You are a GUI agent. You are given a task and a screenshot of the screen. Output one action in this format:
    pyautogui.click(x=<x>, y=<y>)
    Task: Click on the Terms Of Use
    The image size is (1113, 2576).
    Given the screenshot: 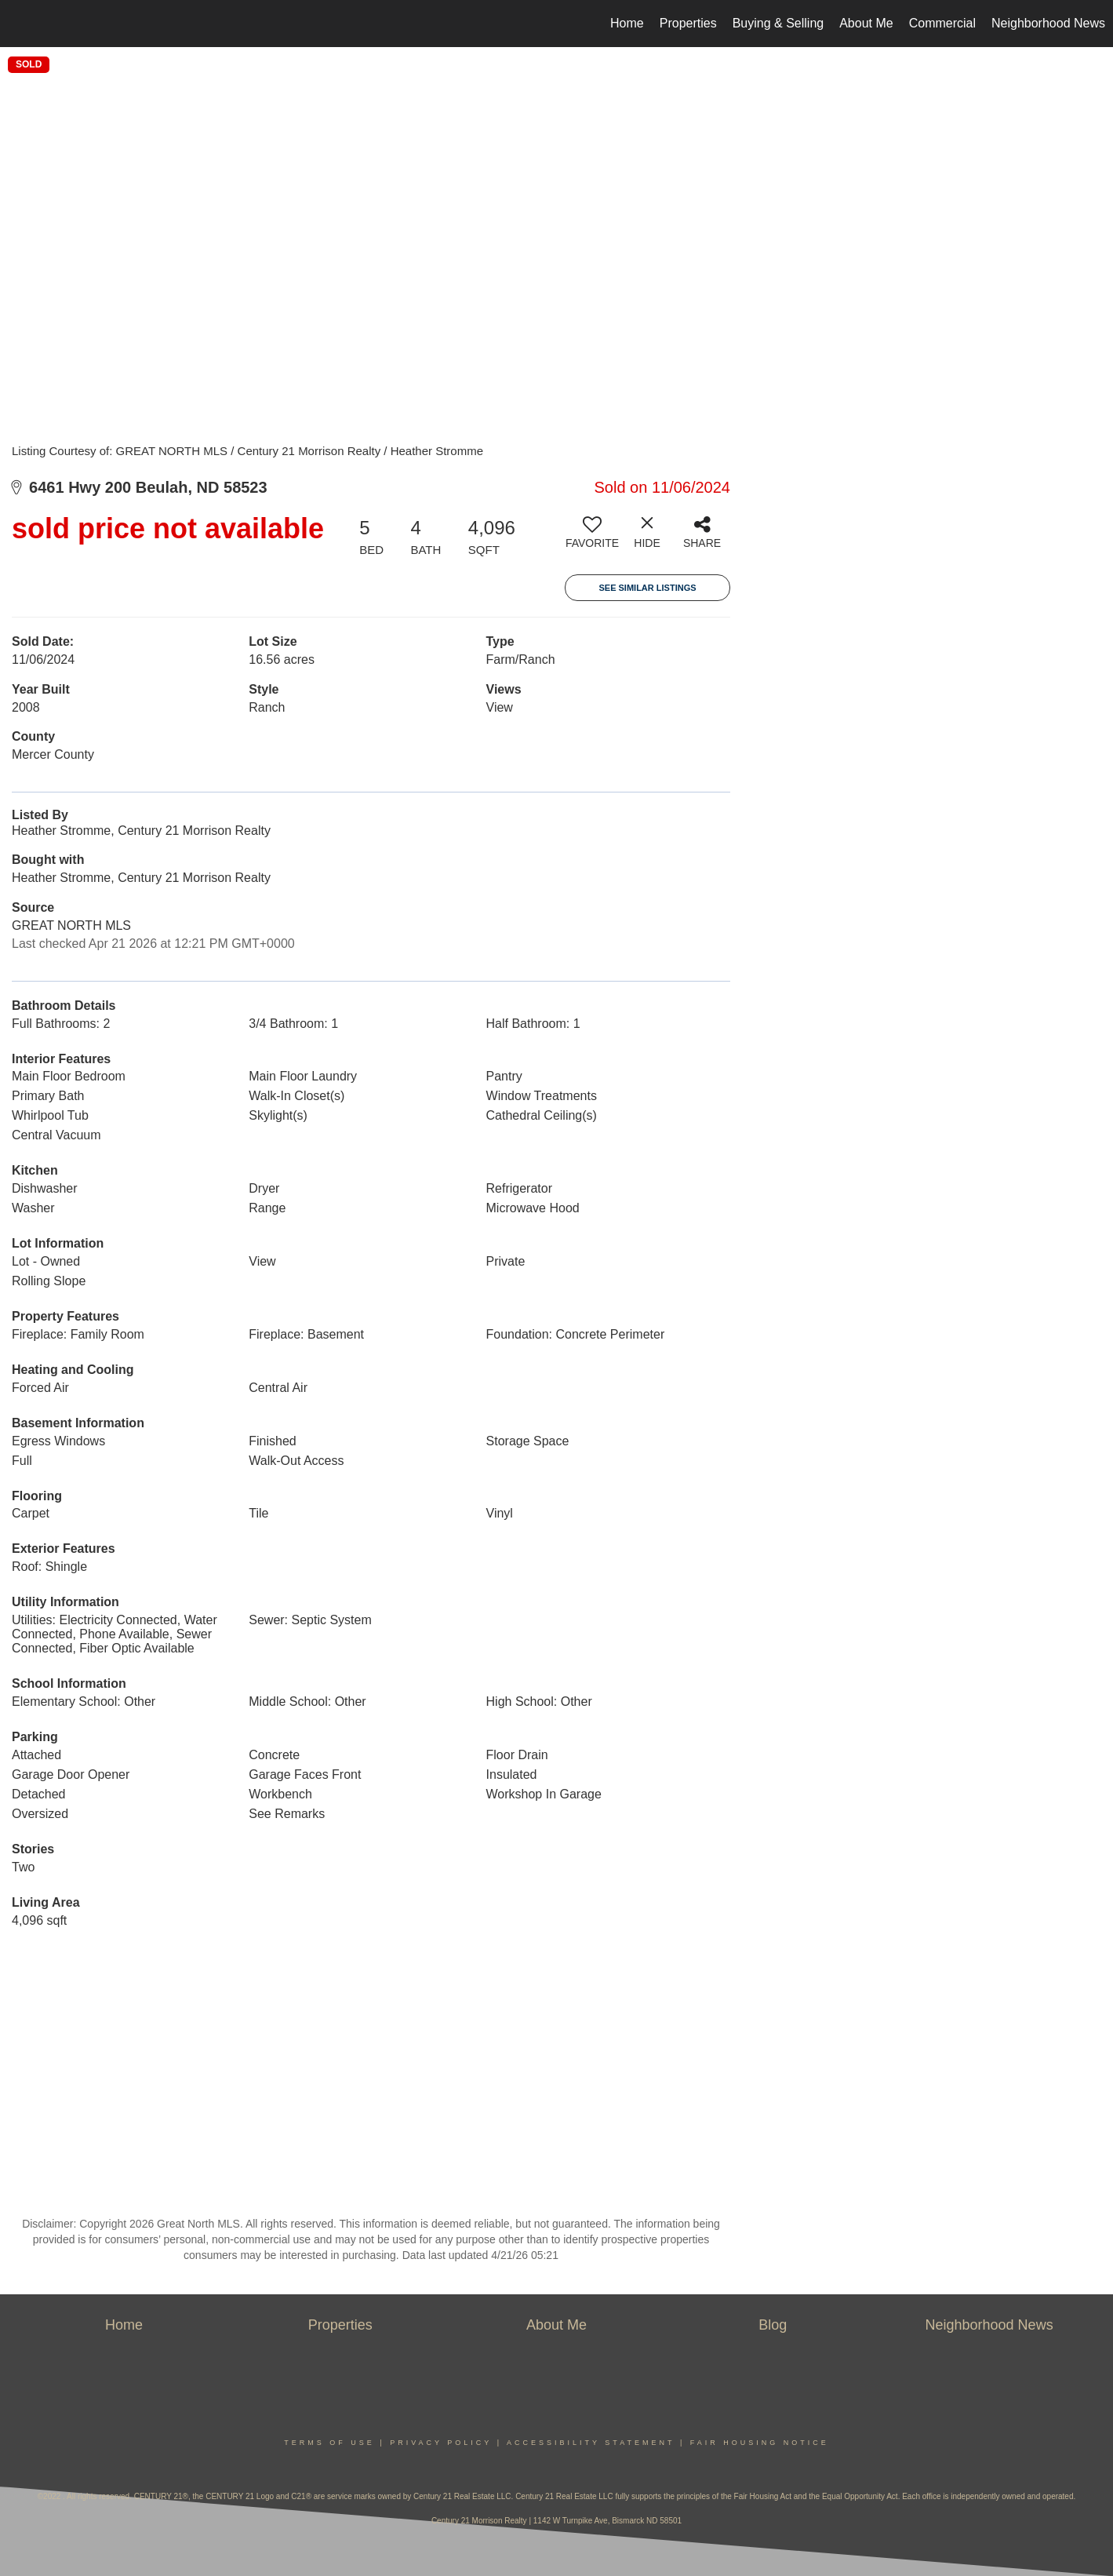 What is the action you would take?
    pyautogui.click(x=329, y=2443)
    